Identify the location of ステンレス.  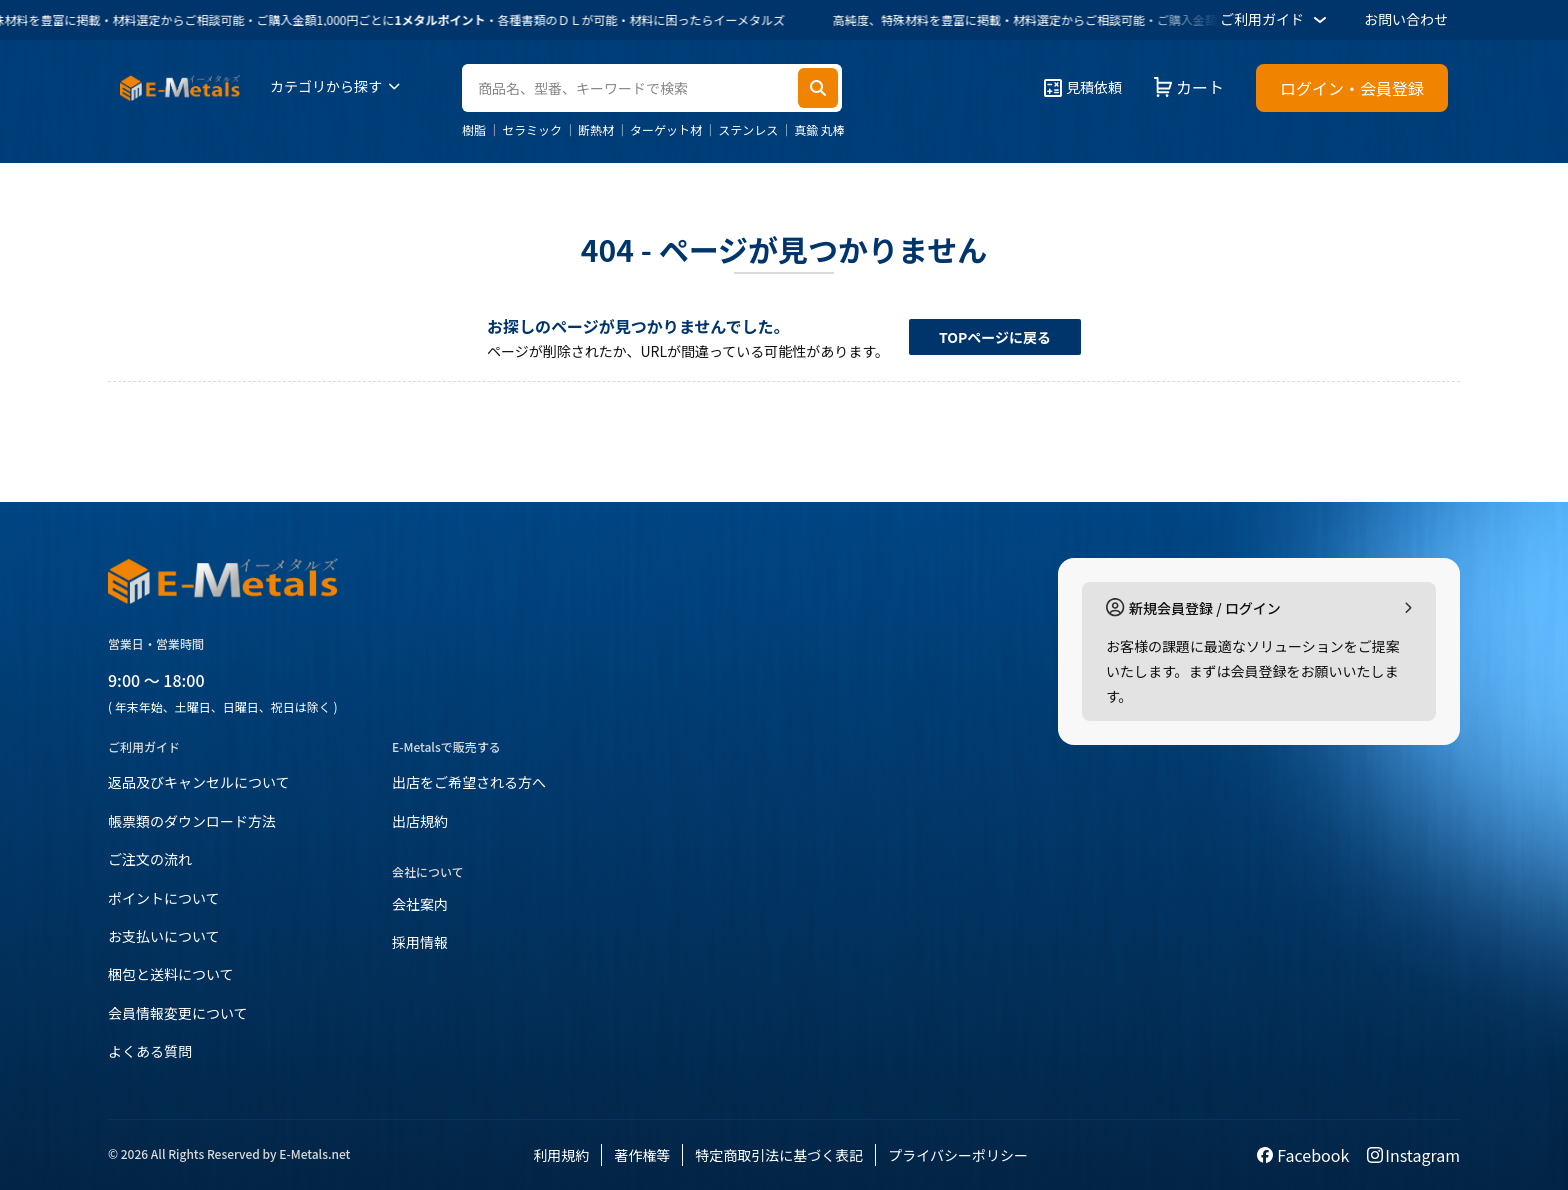
(748, 130).